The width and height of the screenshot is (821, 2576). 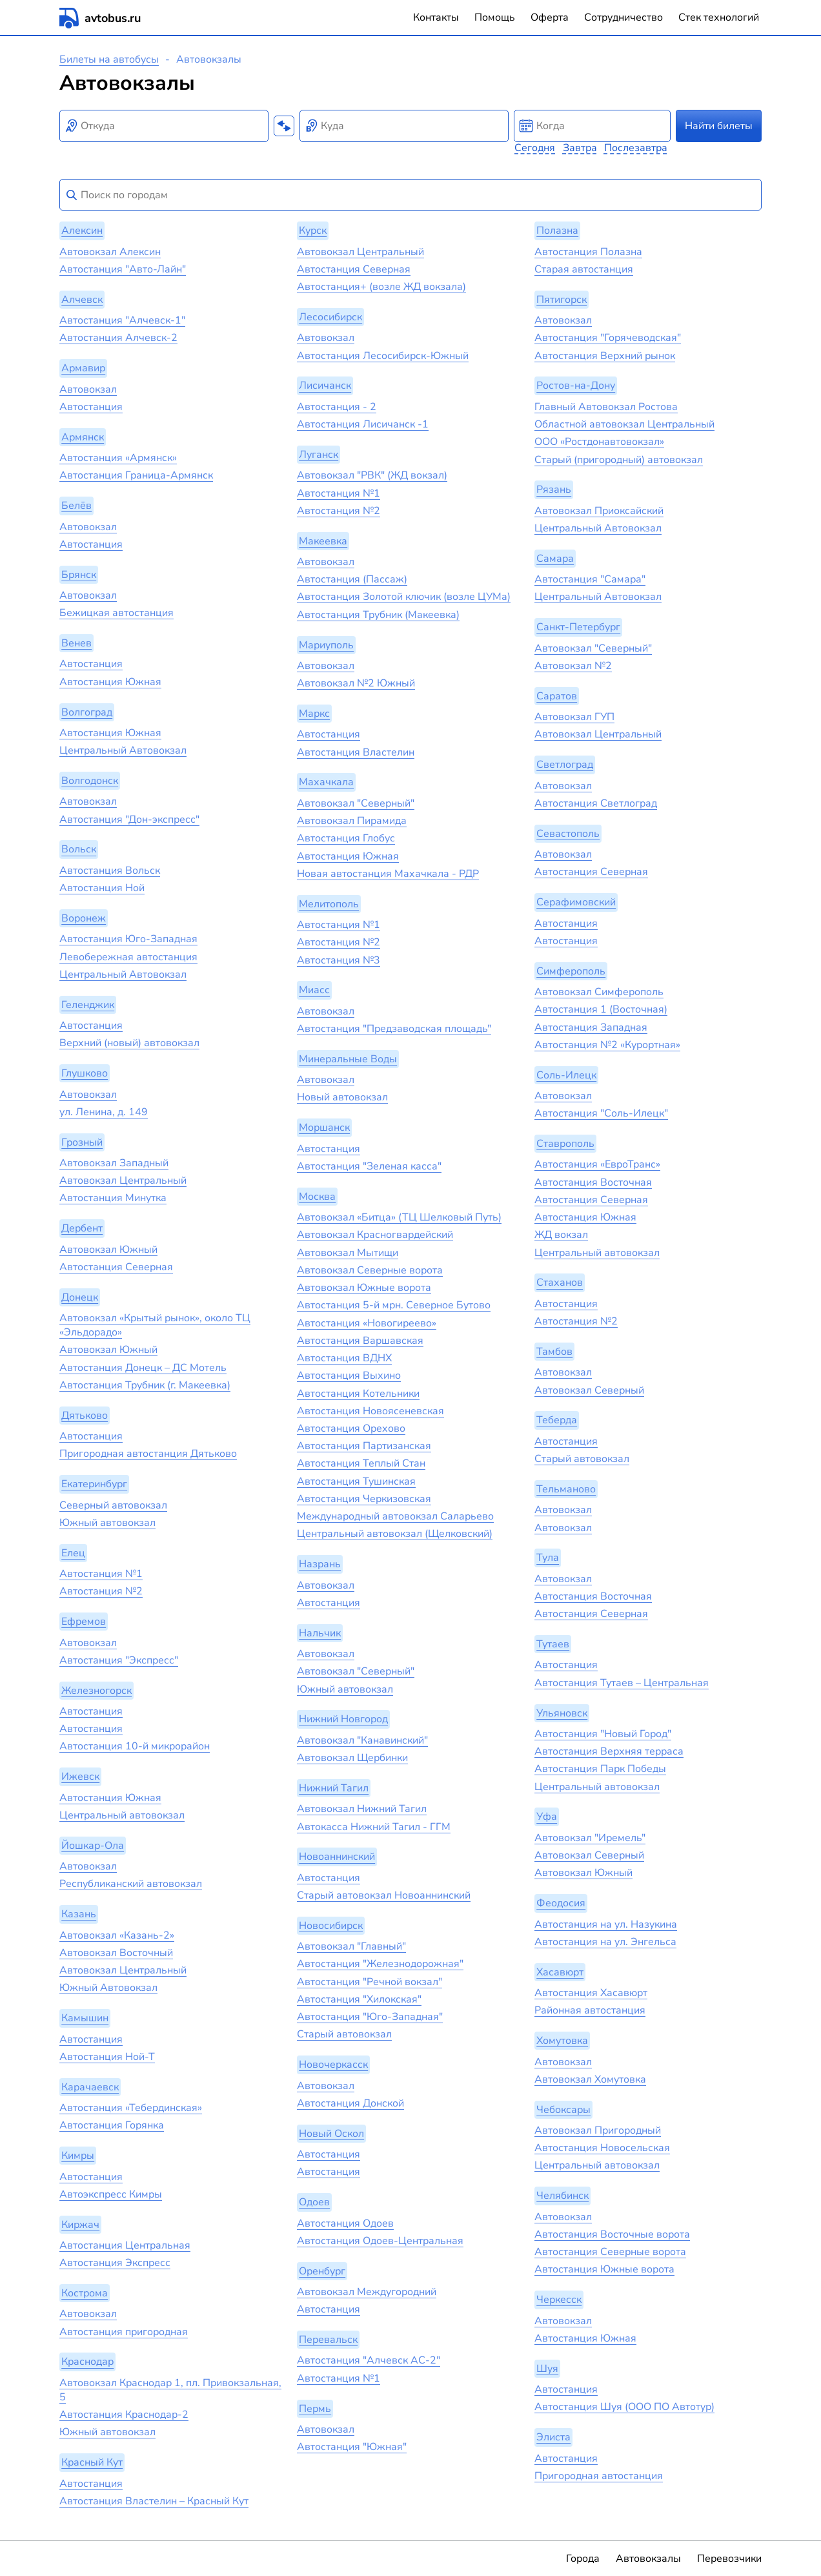 What do you see at coordinates (322, 2271) in the screenshot?
I see `Оренбург` at bounding box center [322, 2271].